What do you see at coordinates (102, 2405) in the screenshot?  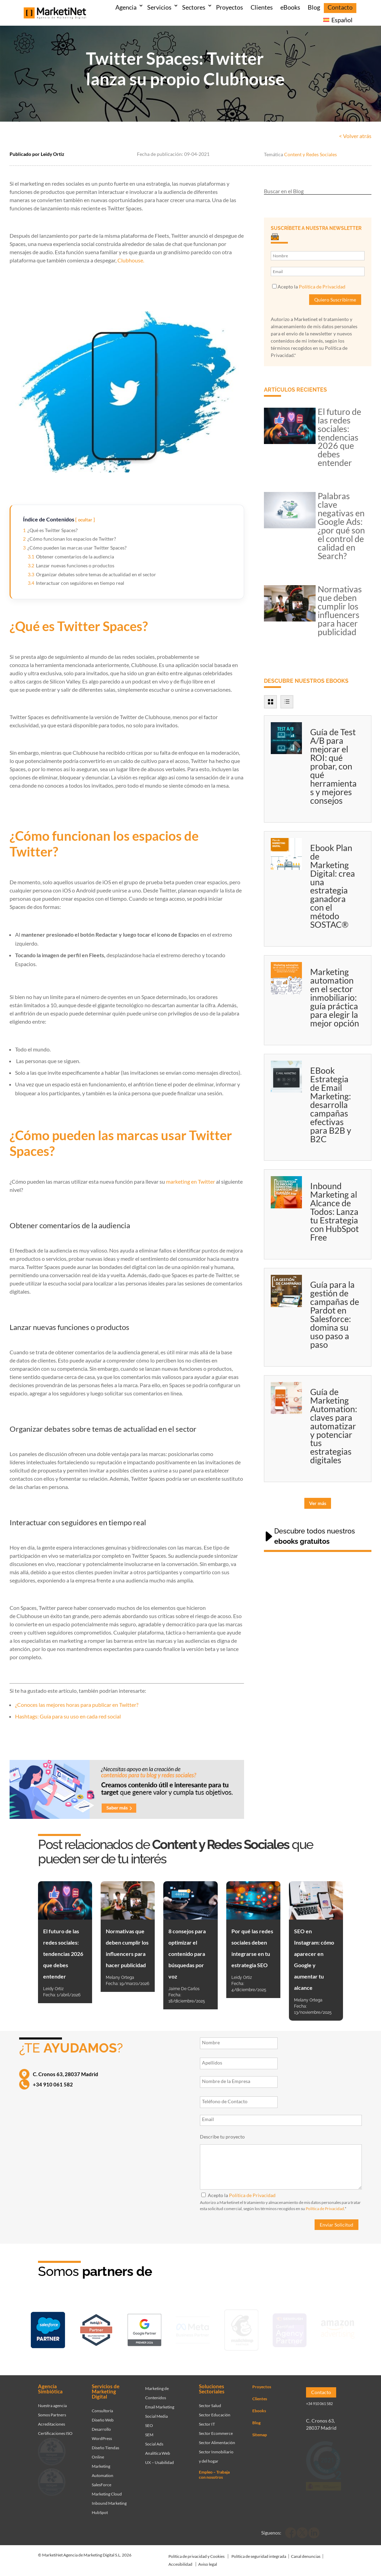 I see `Consultoría` at bounding box center [102, 2405].